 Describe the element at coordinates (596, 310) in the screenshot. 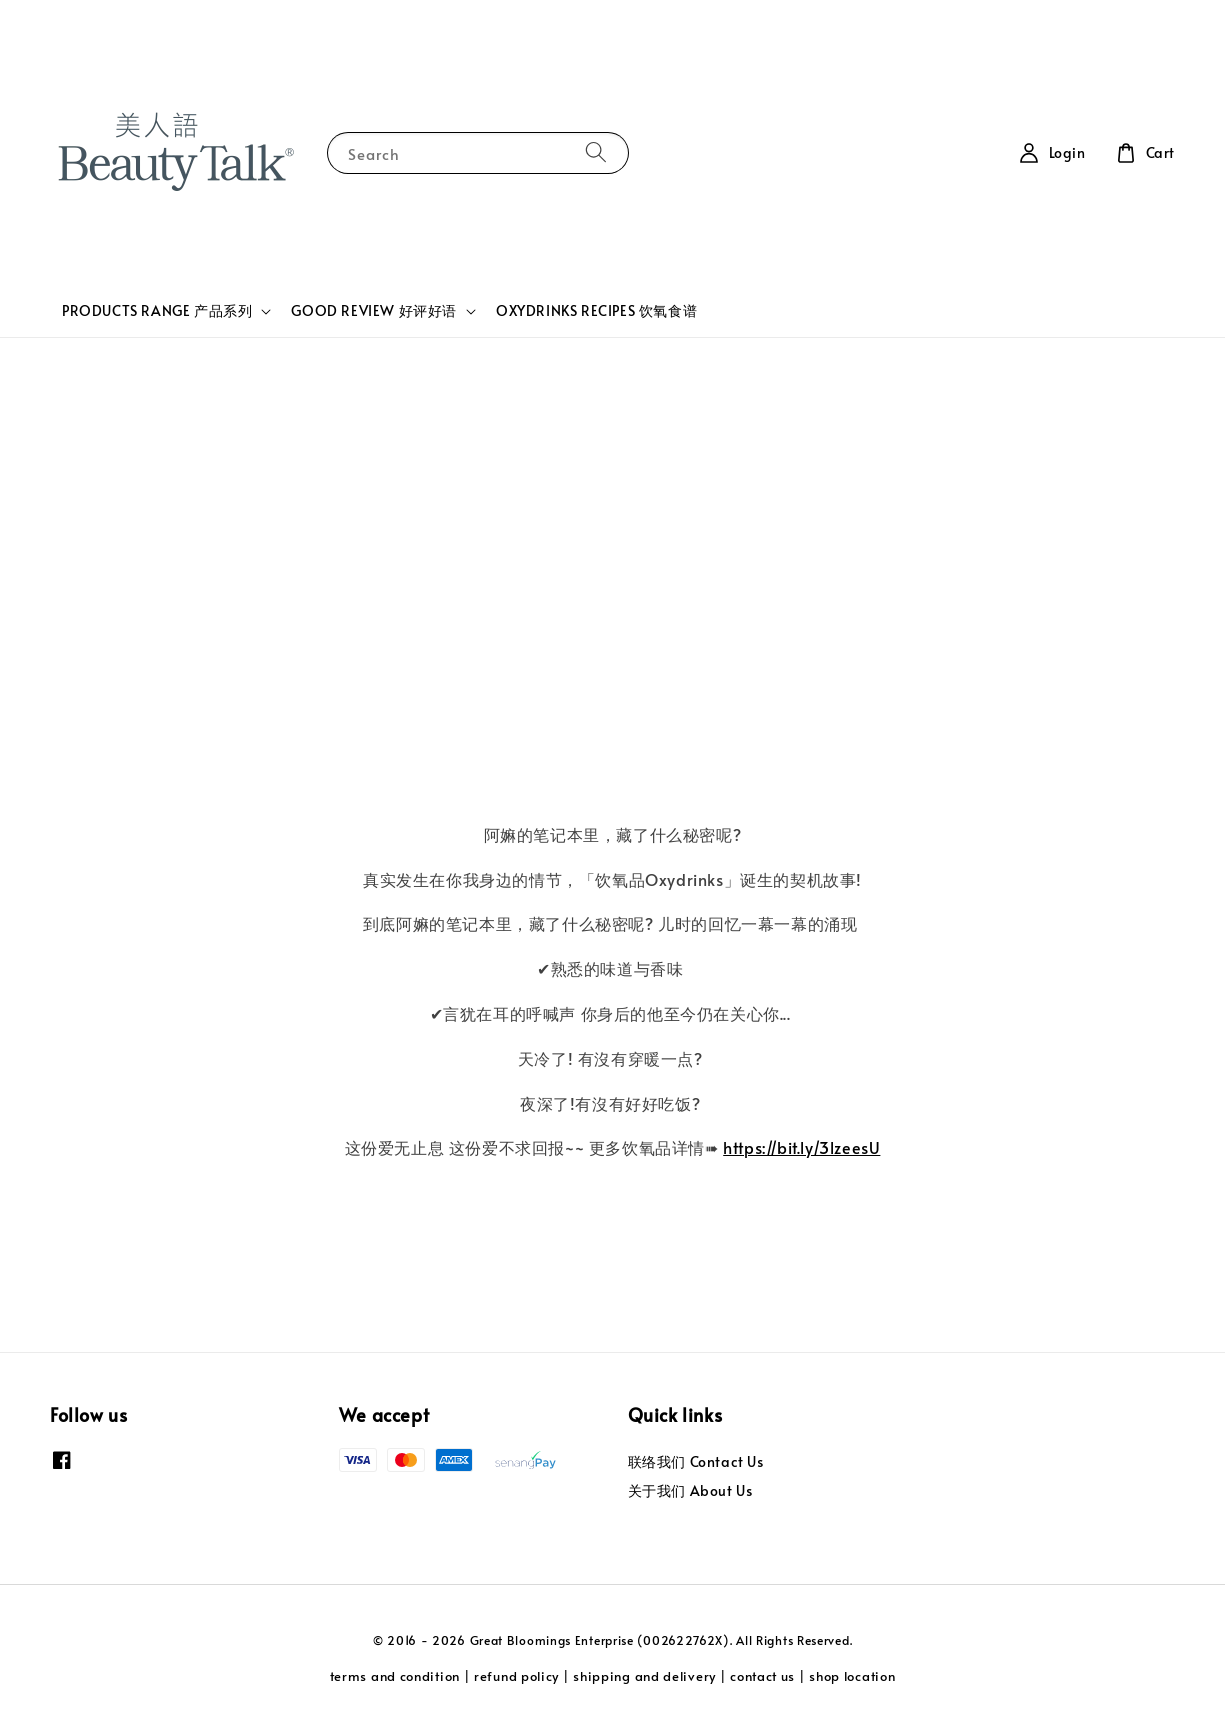

I see `OXYDRINKS RECIPES 饮氧食谱` at that location.